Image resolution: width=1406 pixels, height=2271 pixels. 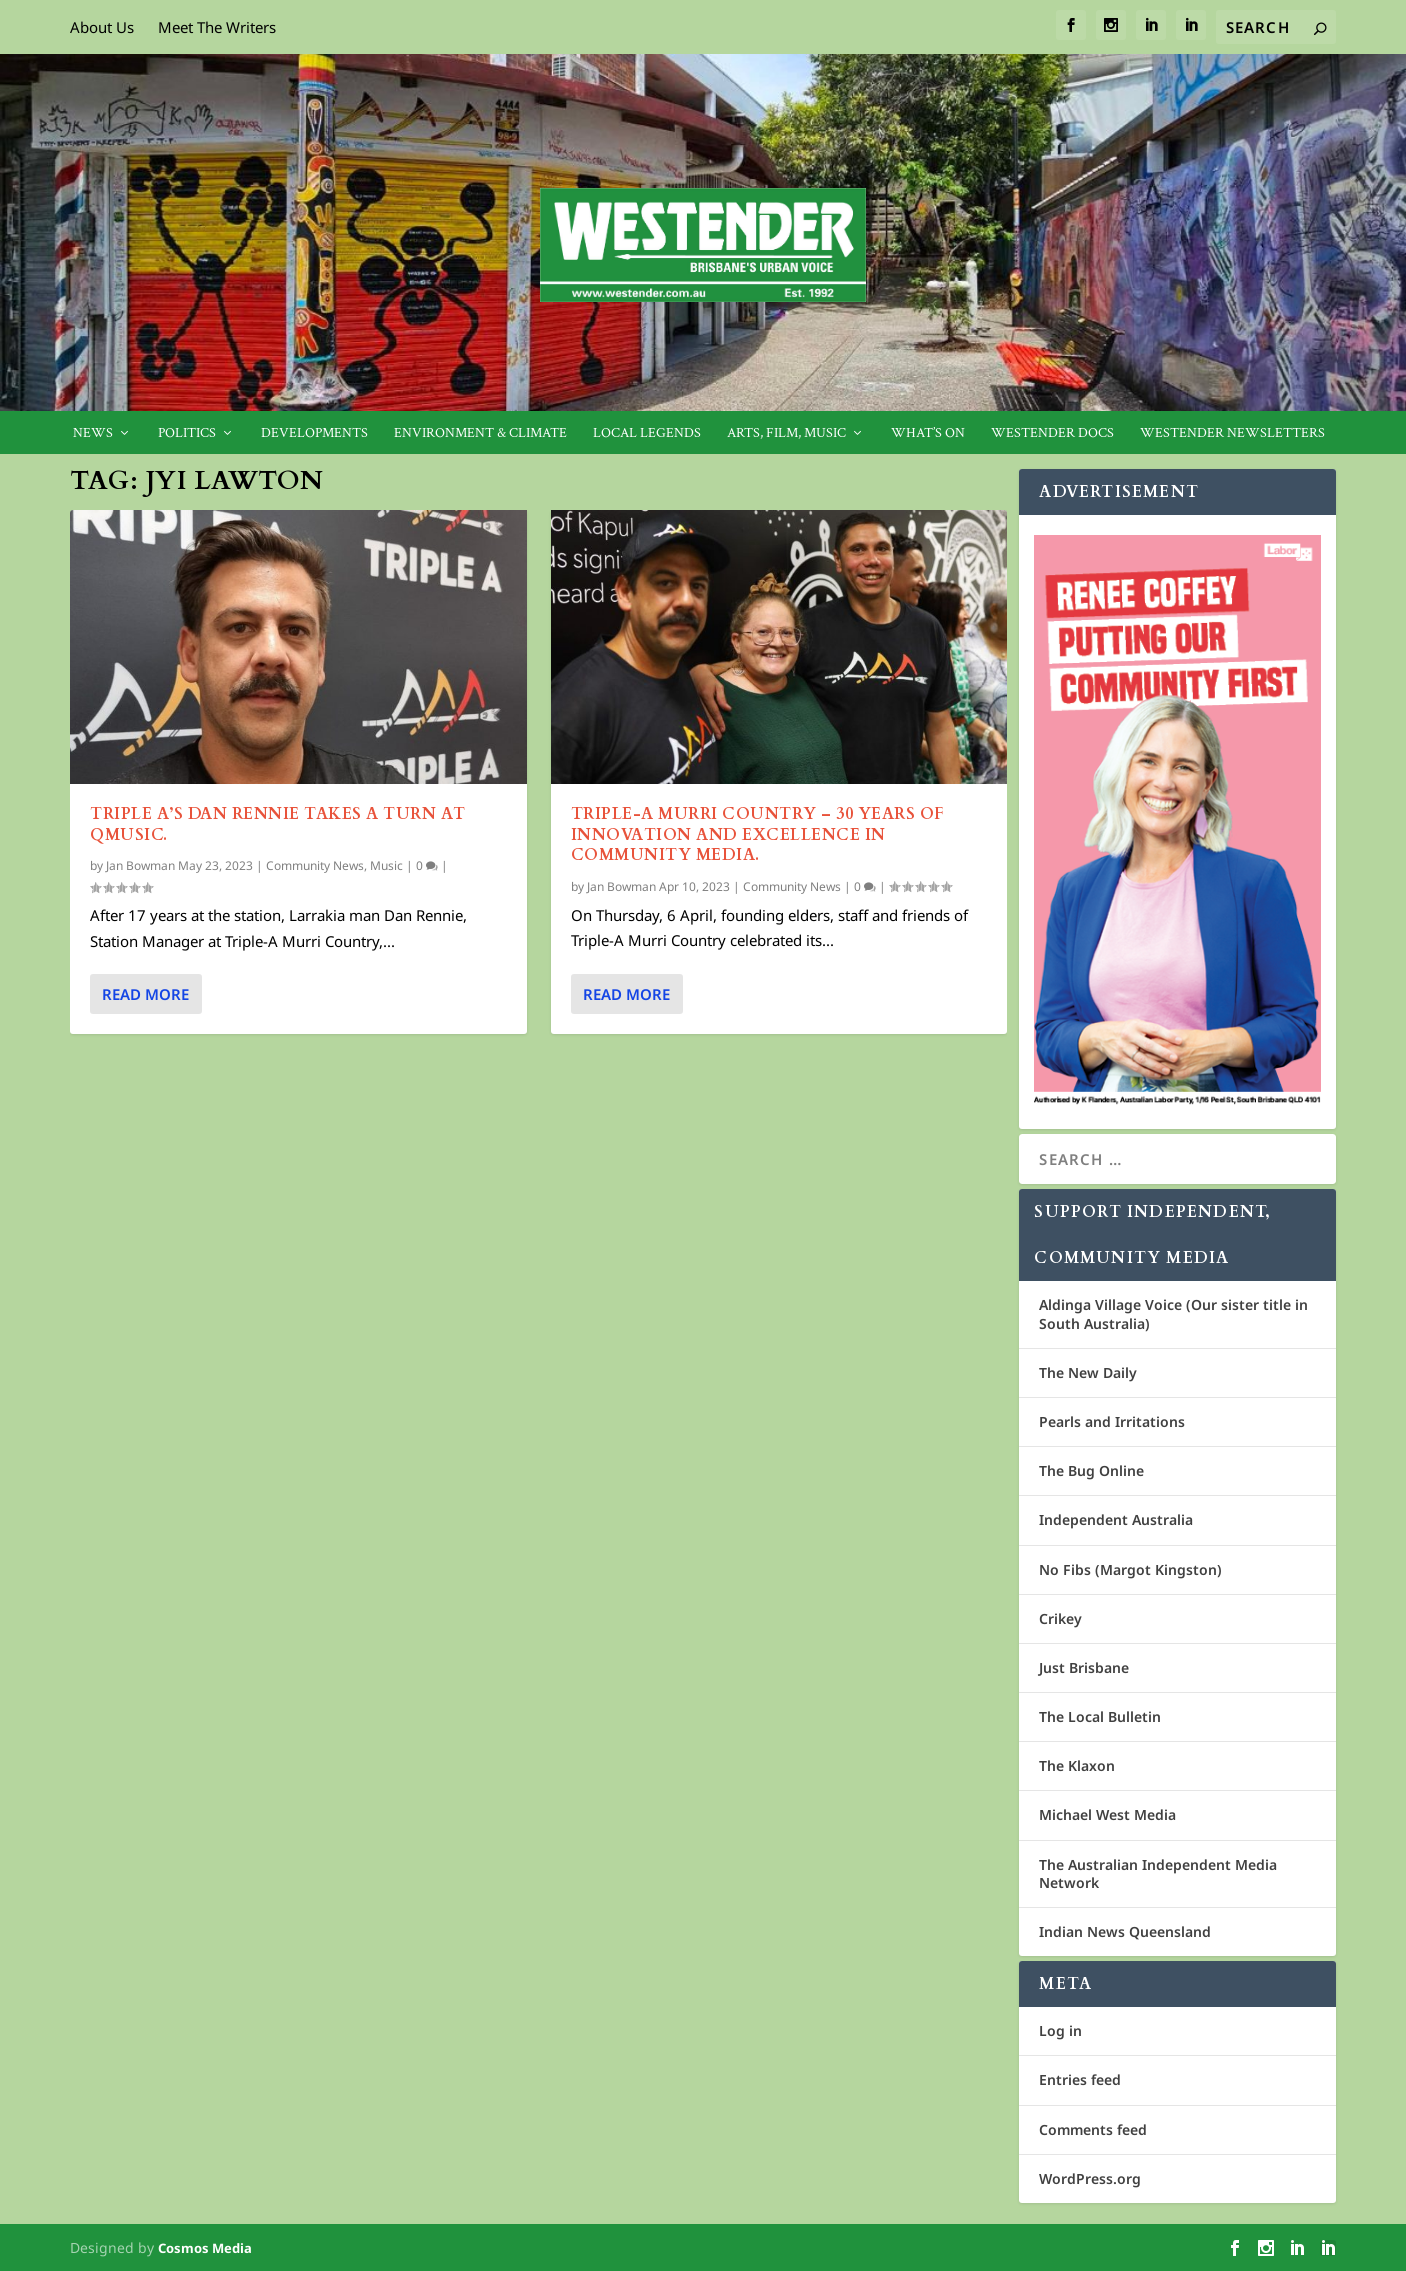 I want to click on Arts, Film, Music, so click(x=786, y=433).